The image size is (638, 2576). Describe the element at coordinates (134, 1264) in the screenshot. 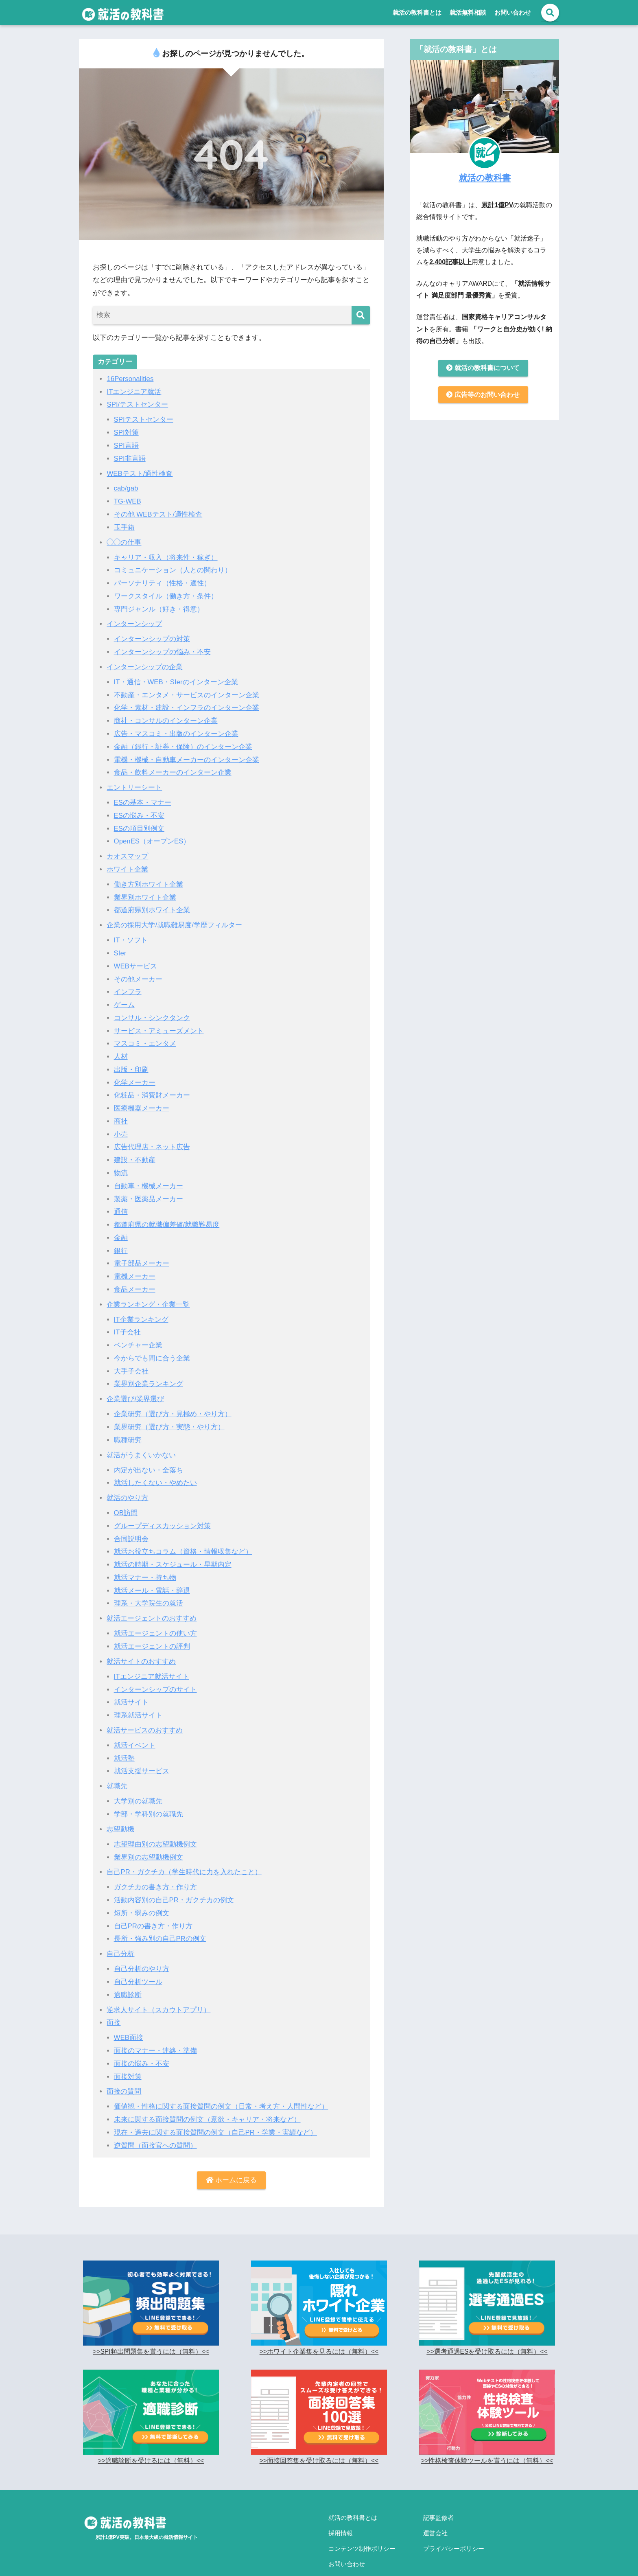

I see `電機メーカー` at that location.